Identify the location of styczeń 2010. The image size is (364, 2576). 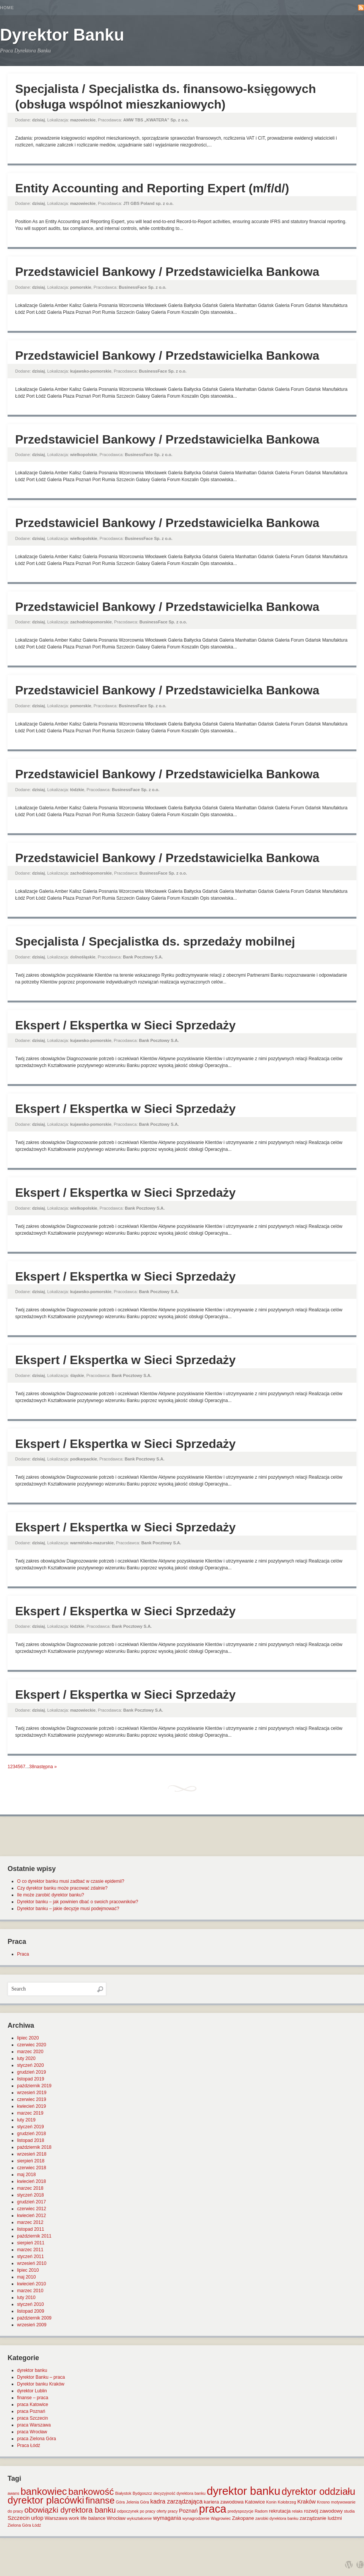
(30, 2304).